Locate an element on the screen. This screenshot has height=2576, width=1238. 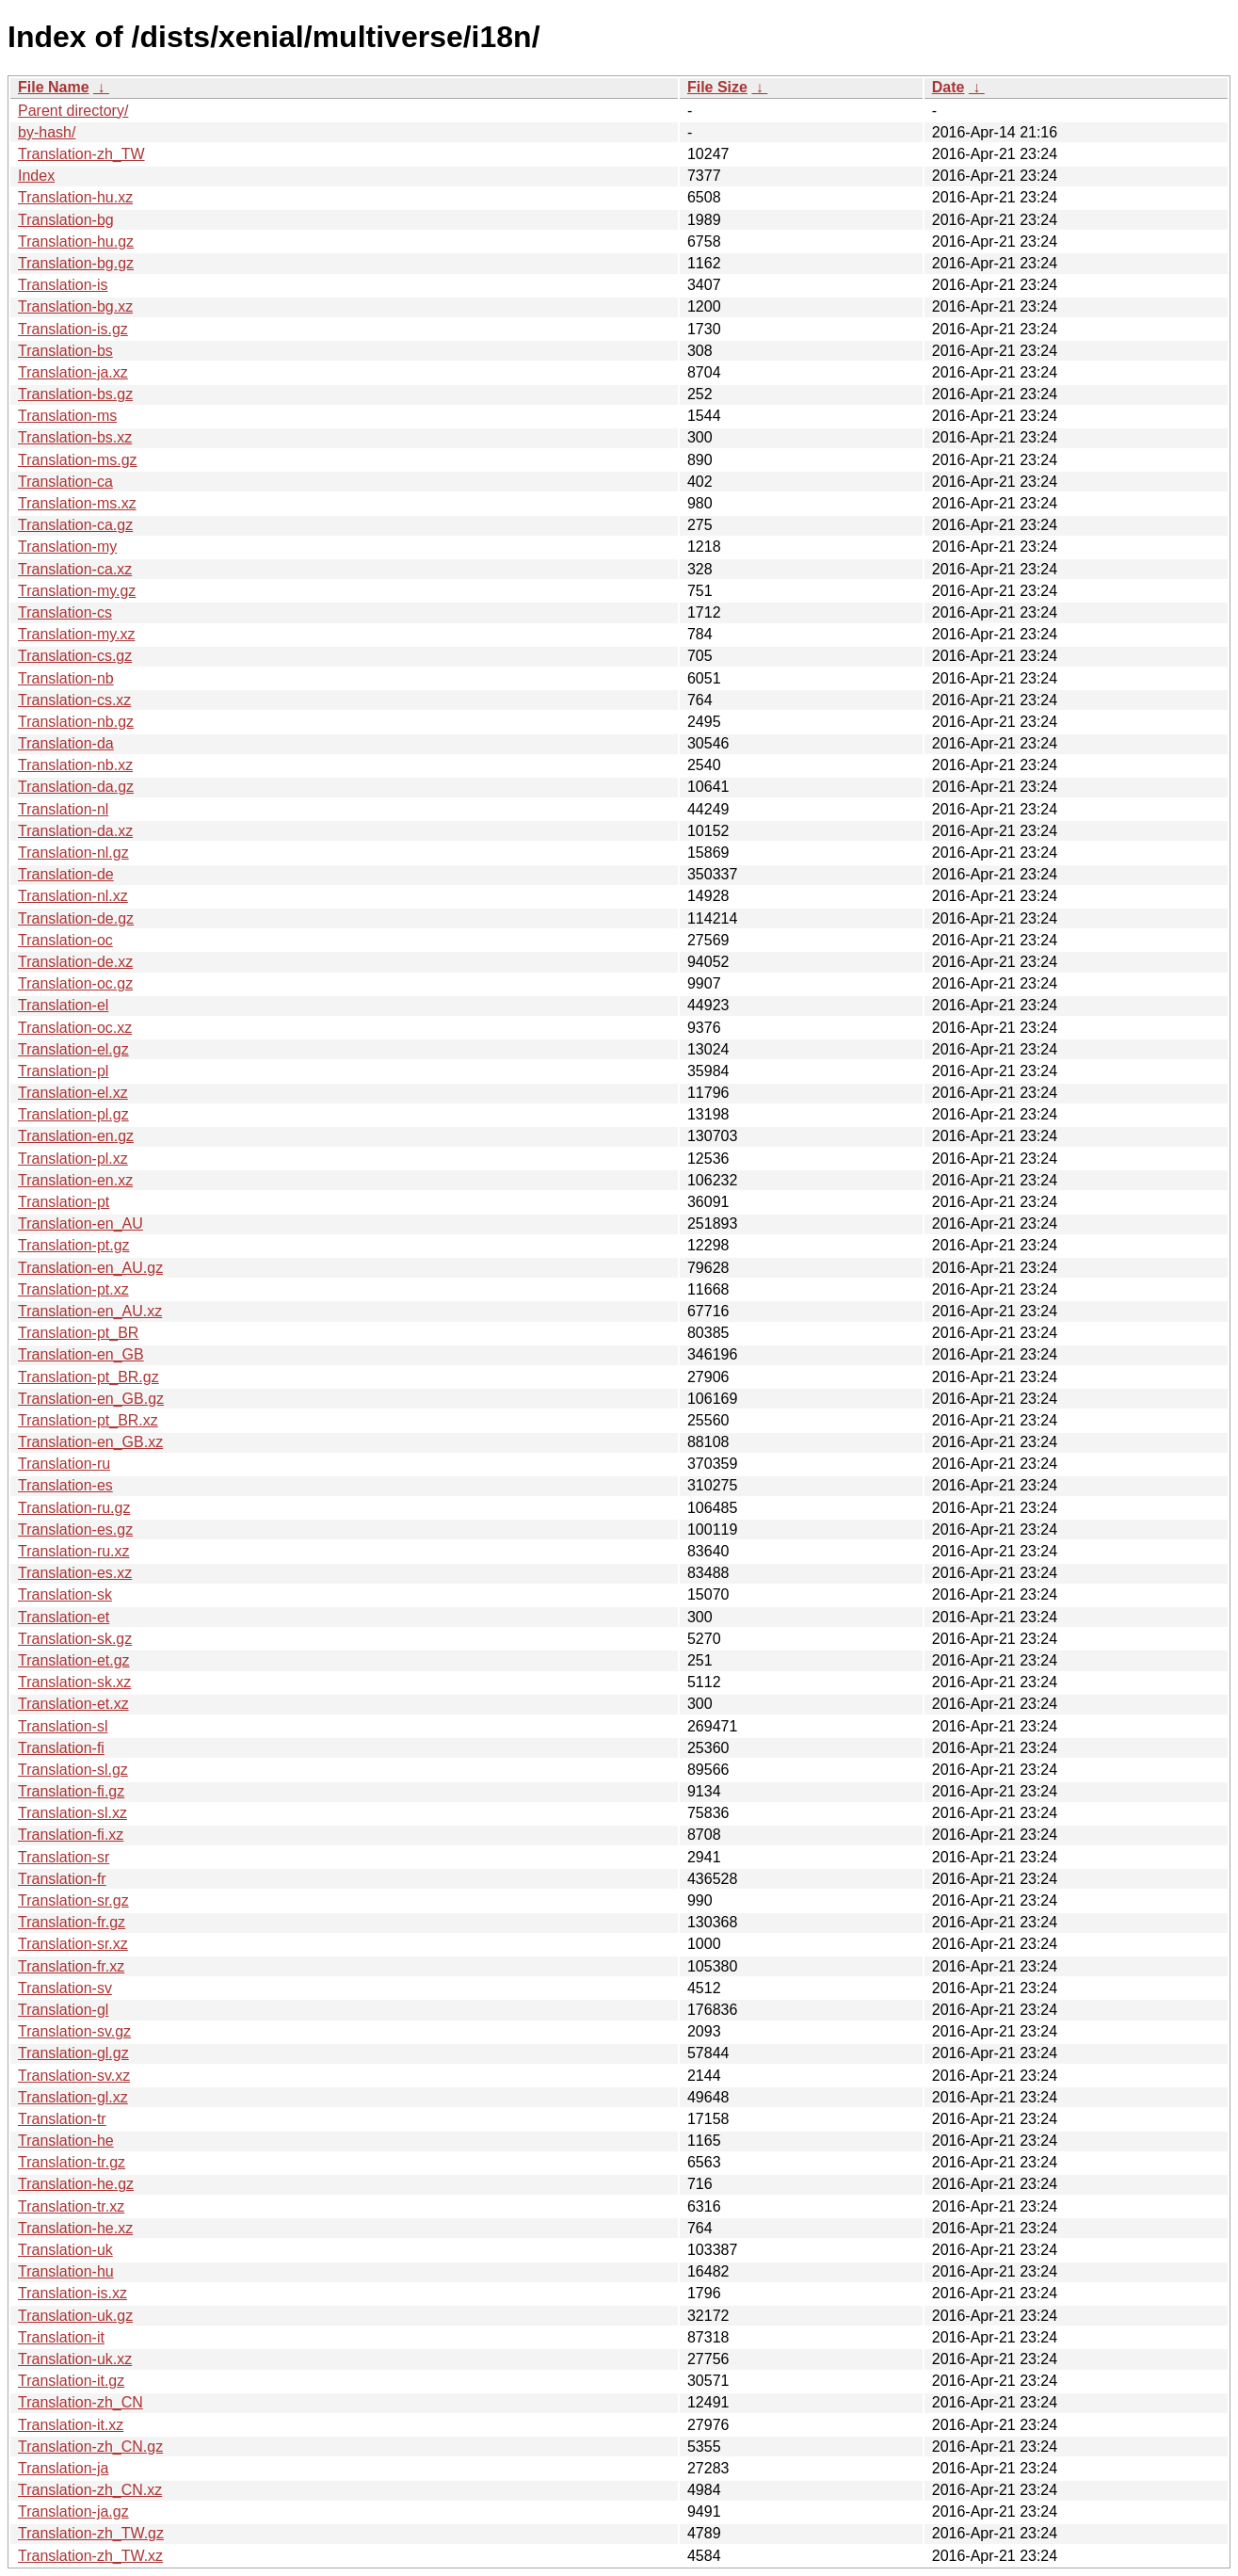
Translation-sk is located at coordinates (65, 1594).